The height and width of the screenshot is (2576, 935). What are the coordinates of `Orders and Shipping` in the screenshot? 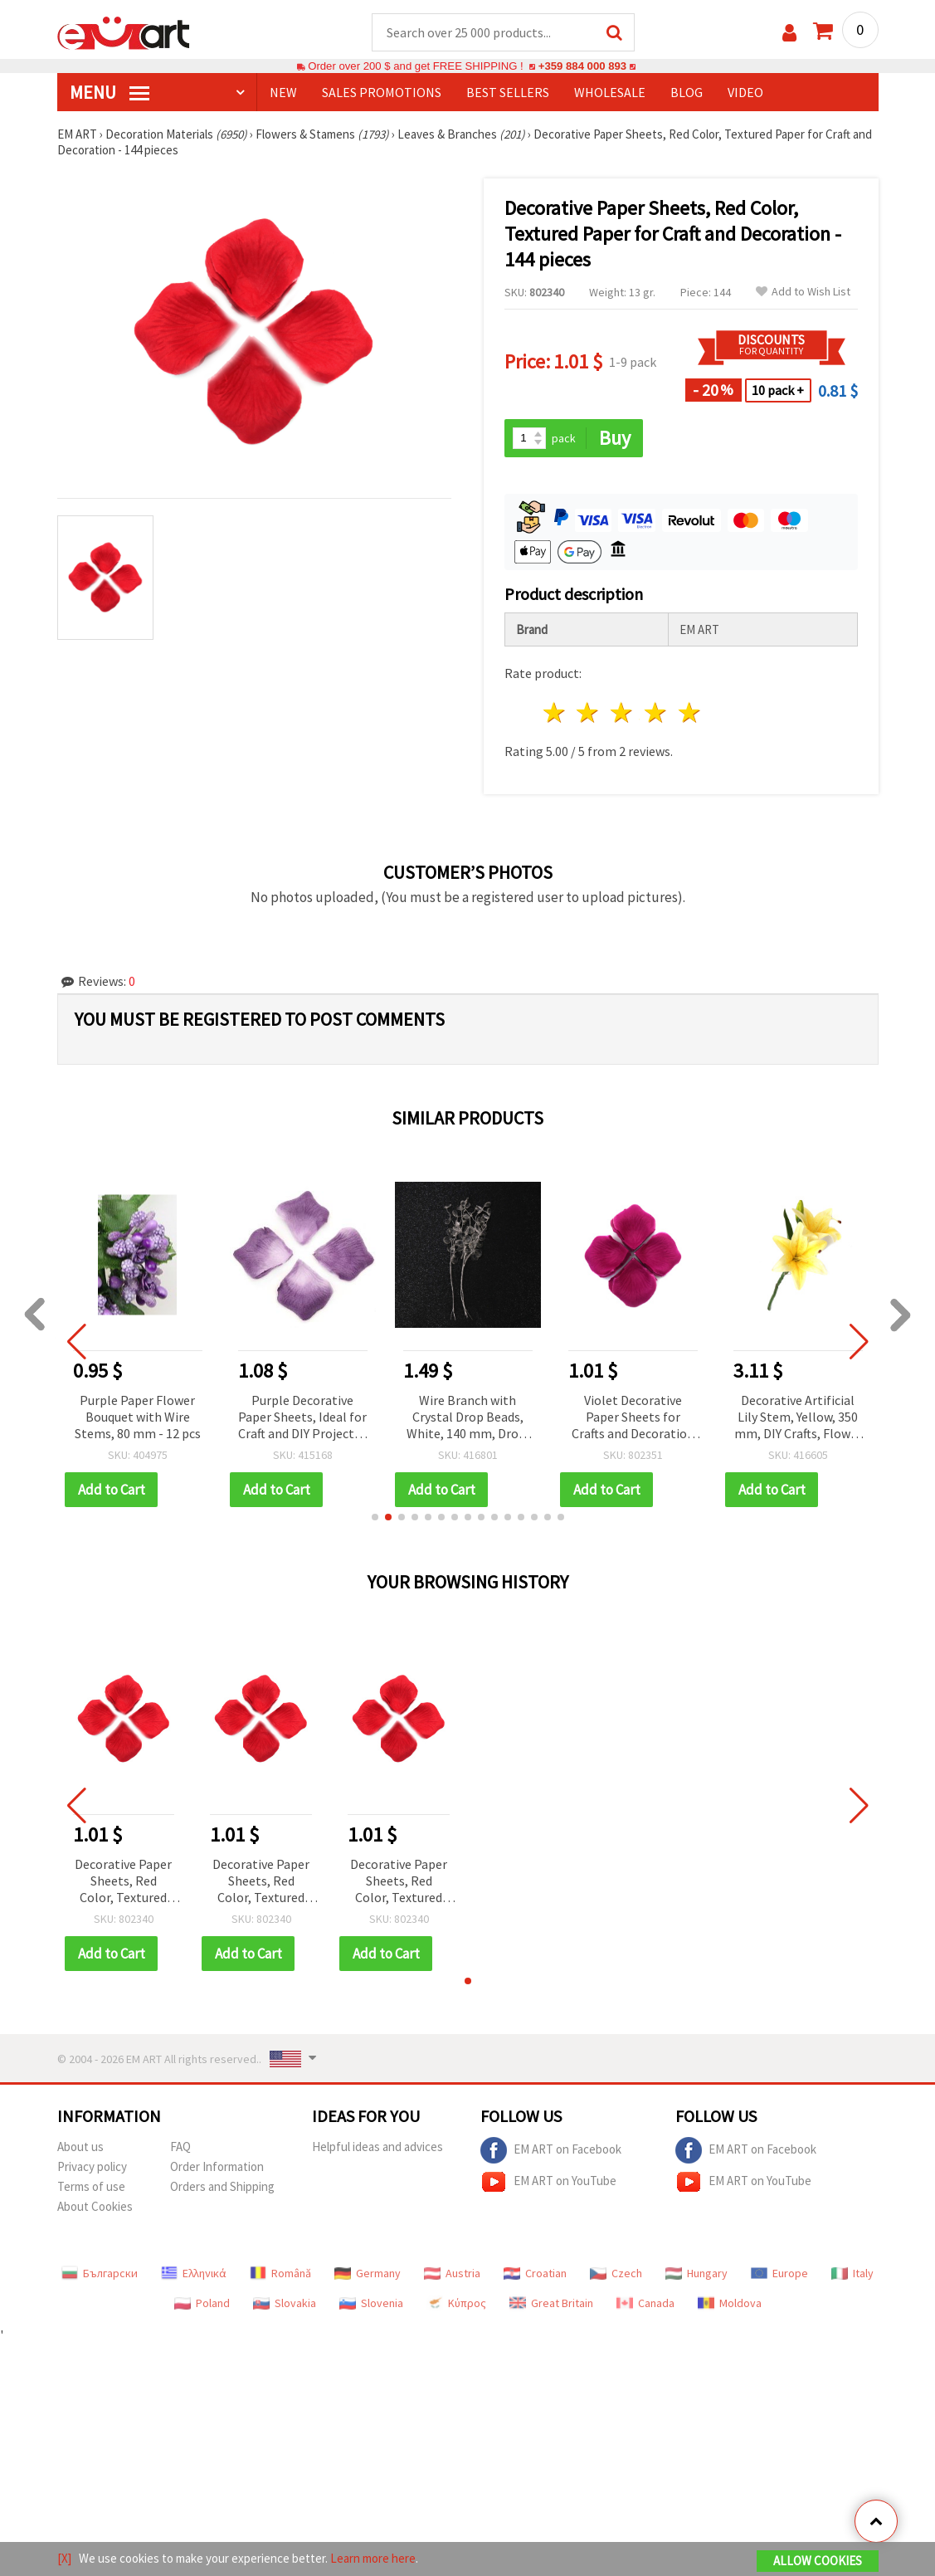 It's located at (222, 2186).